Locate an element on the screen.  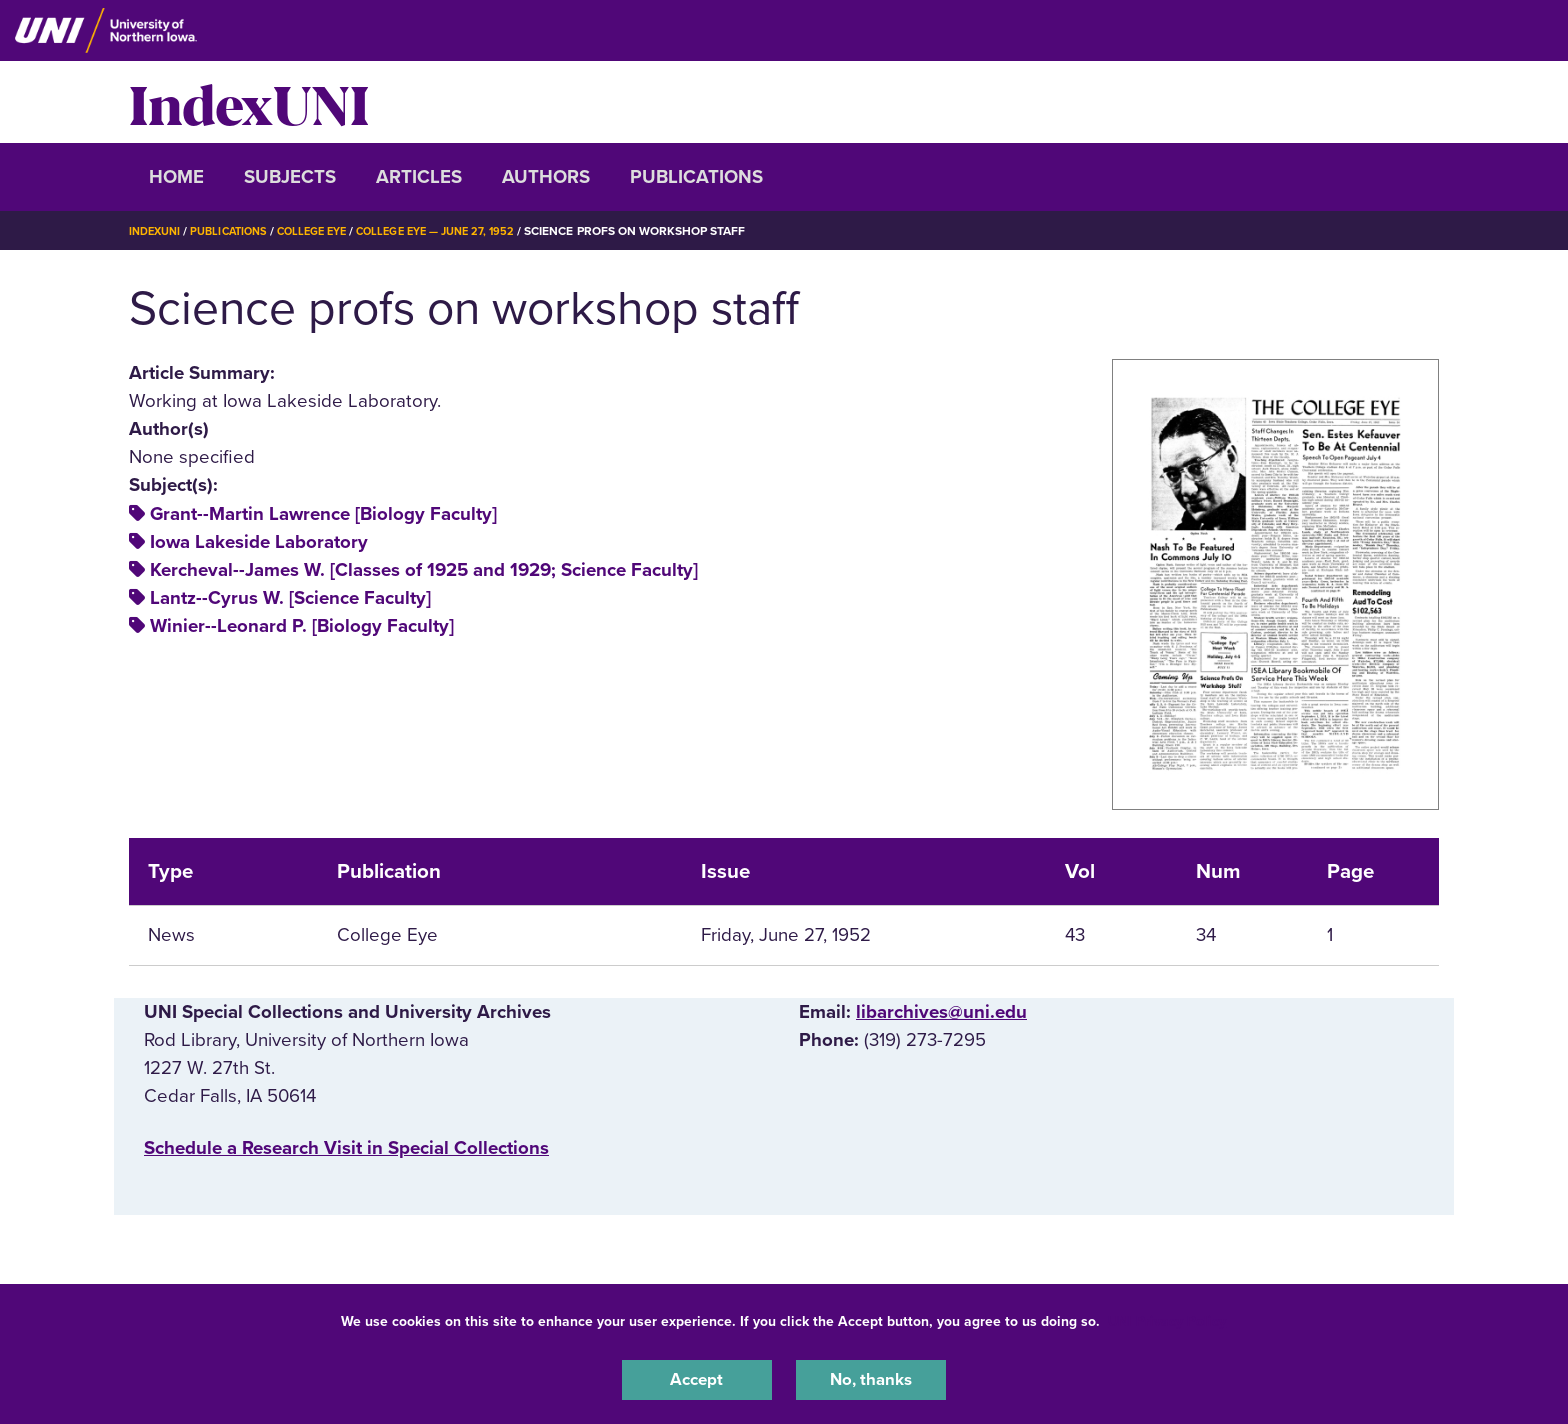
Authors is located at coordinates (546, 177).